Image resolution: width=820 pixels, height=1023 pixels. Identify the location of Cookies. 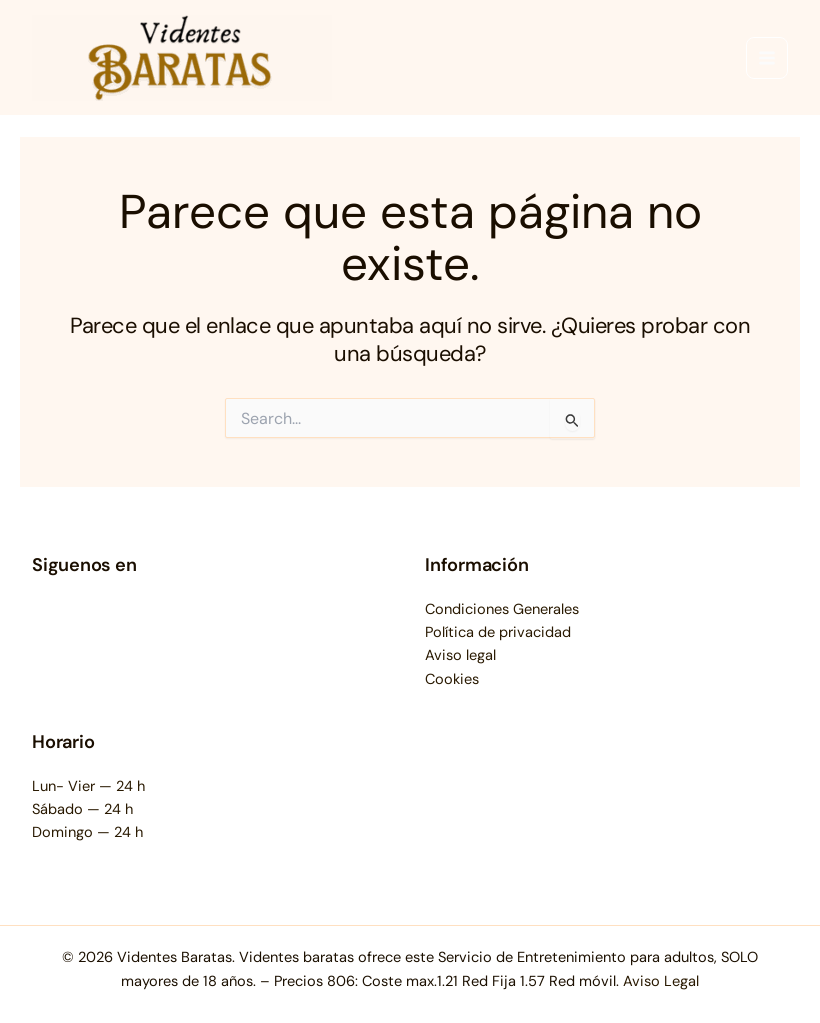
(452, 679).